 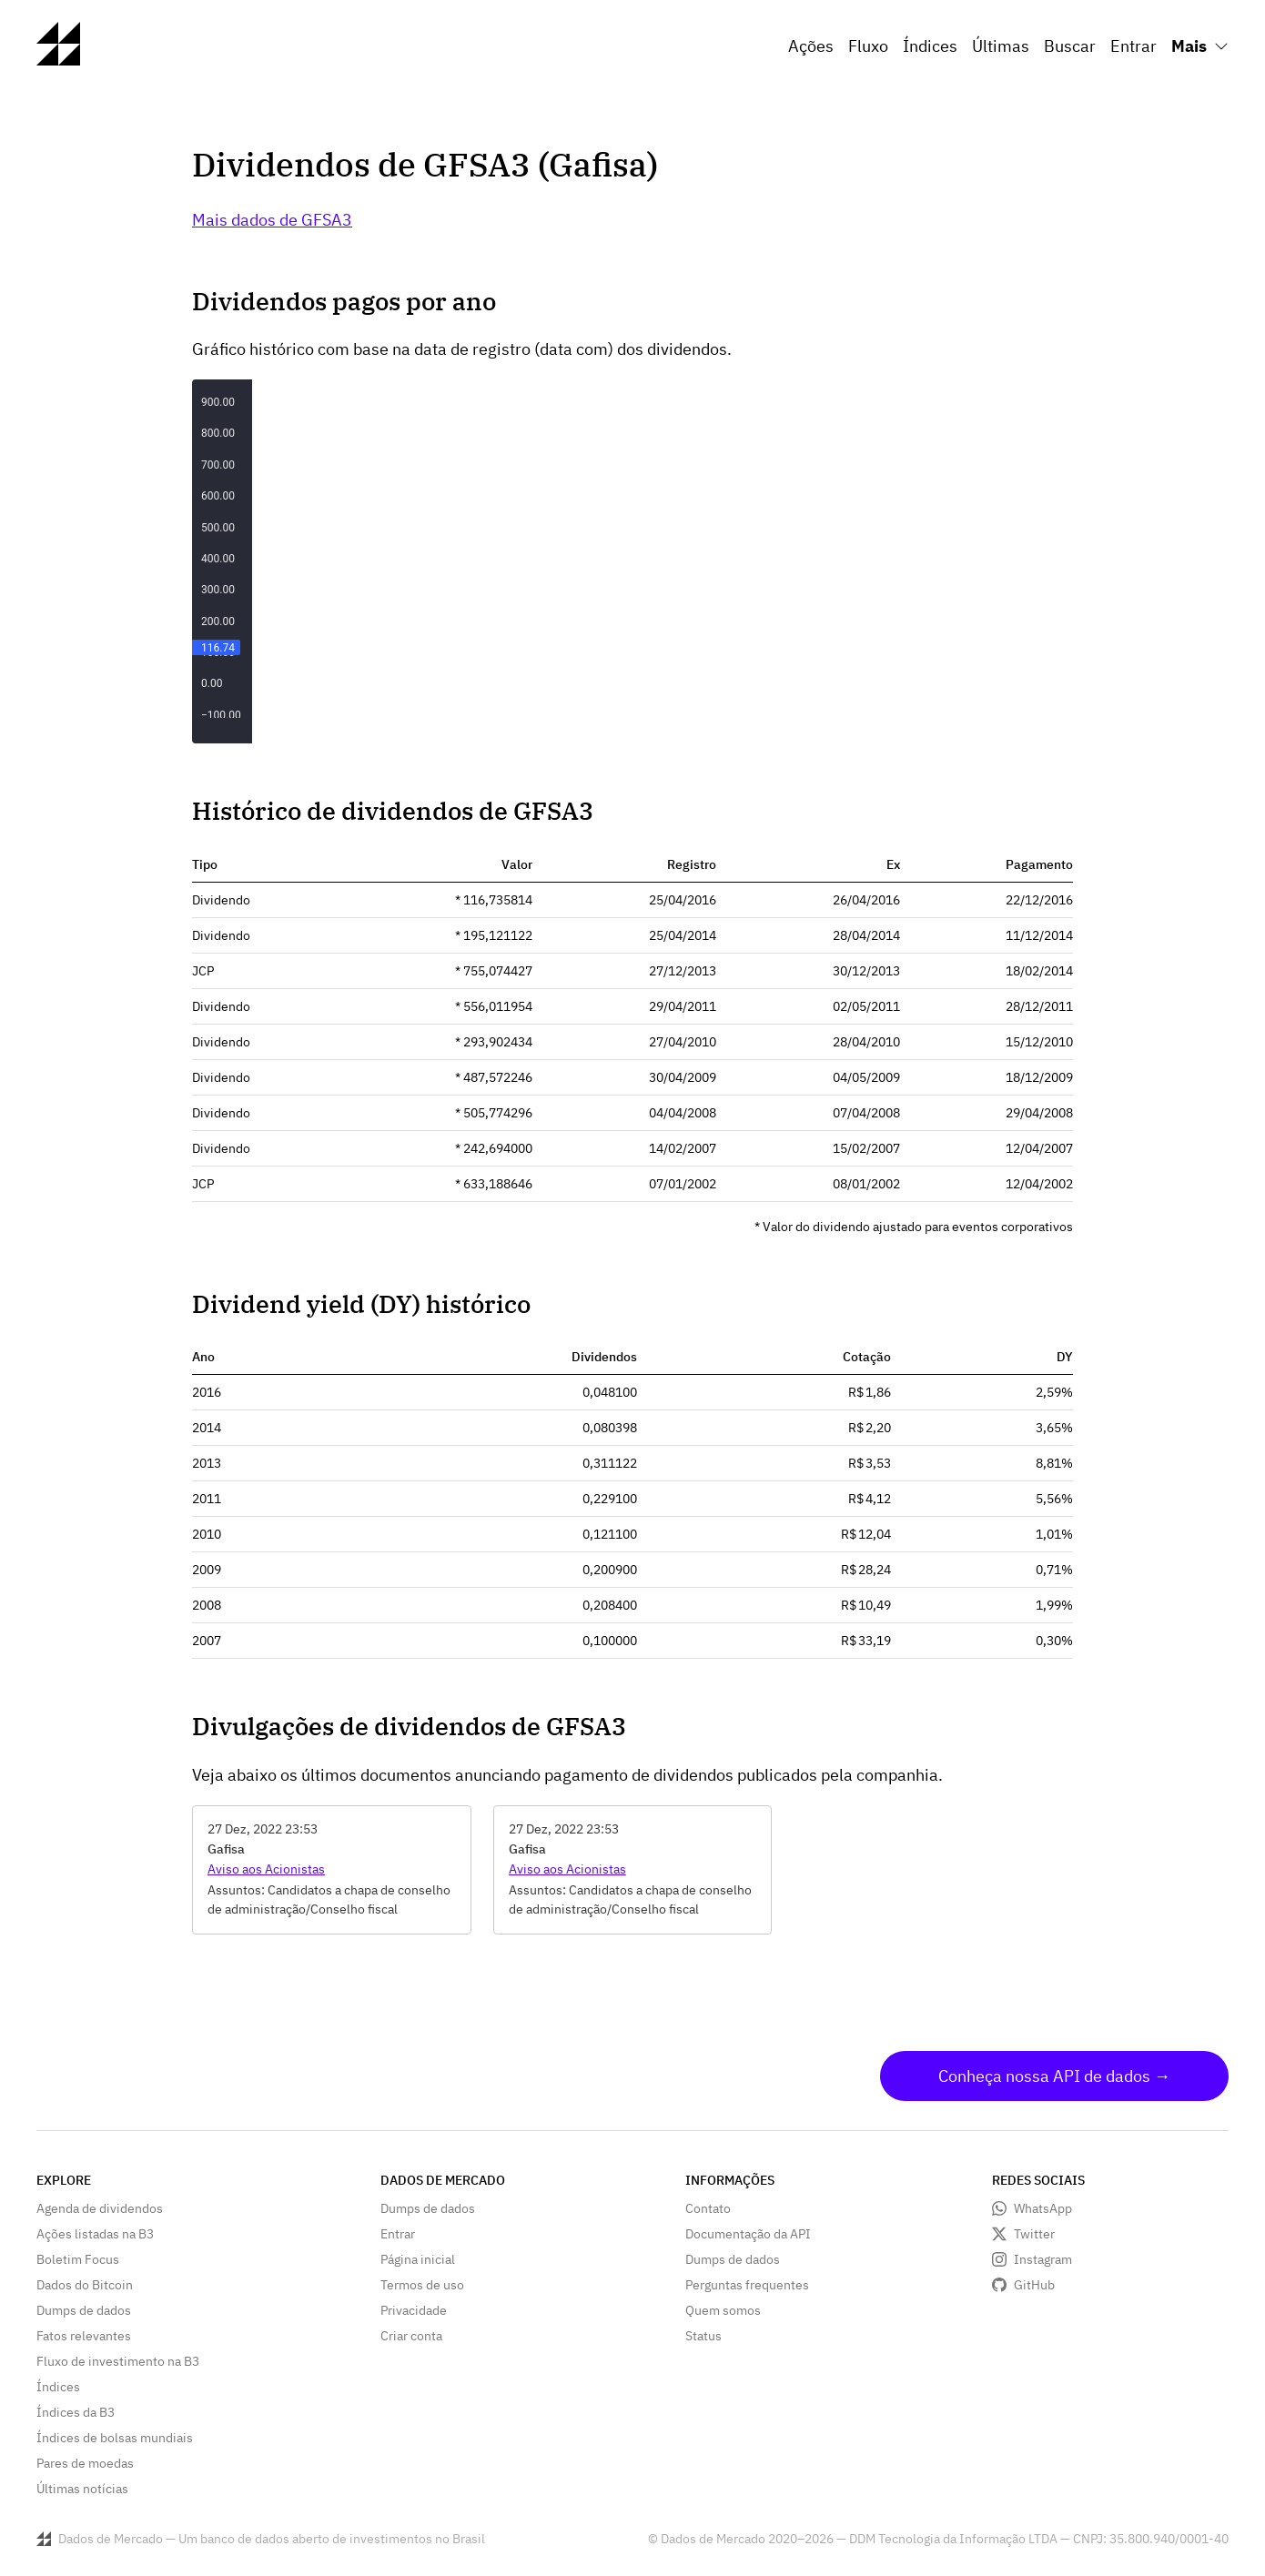 I want to click on Boletim Focus, so click(x=77, y=2259).